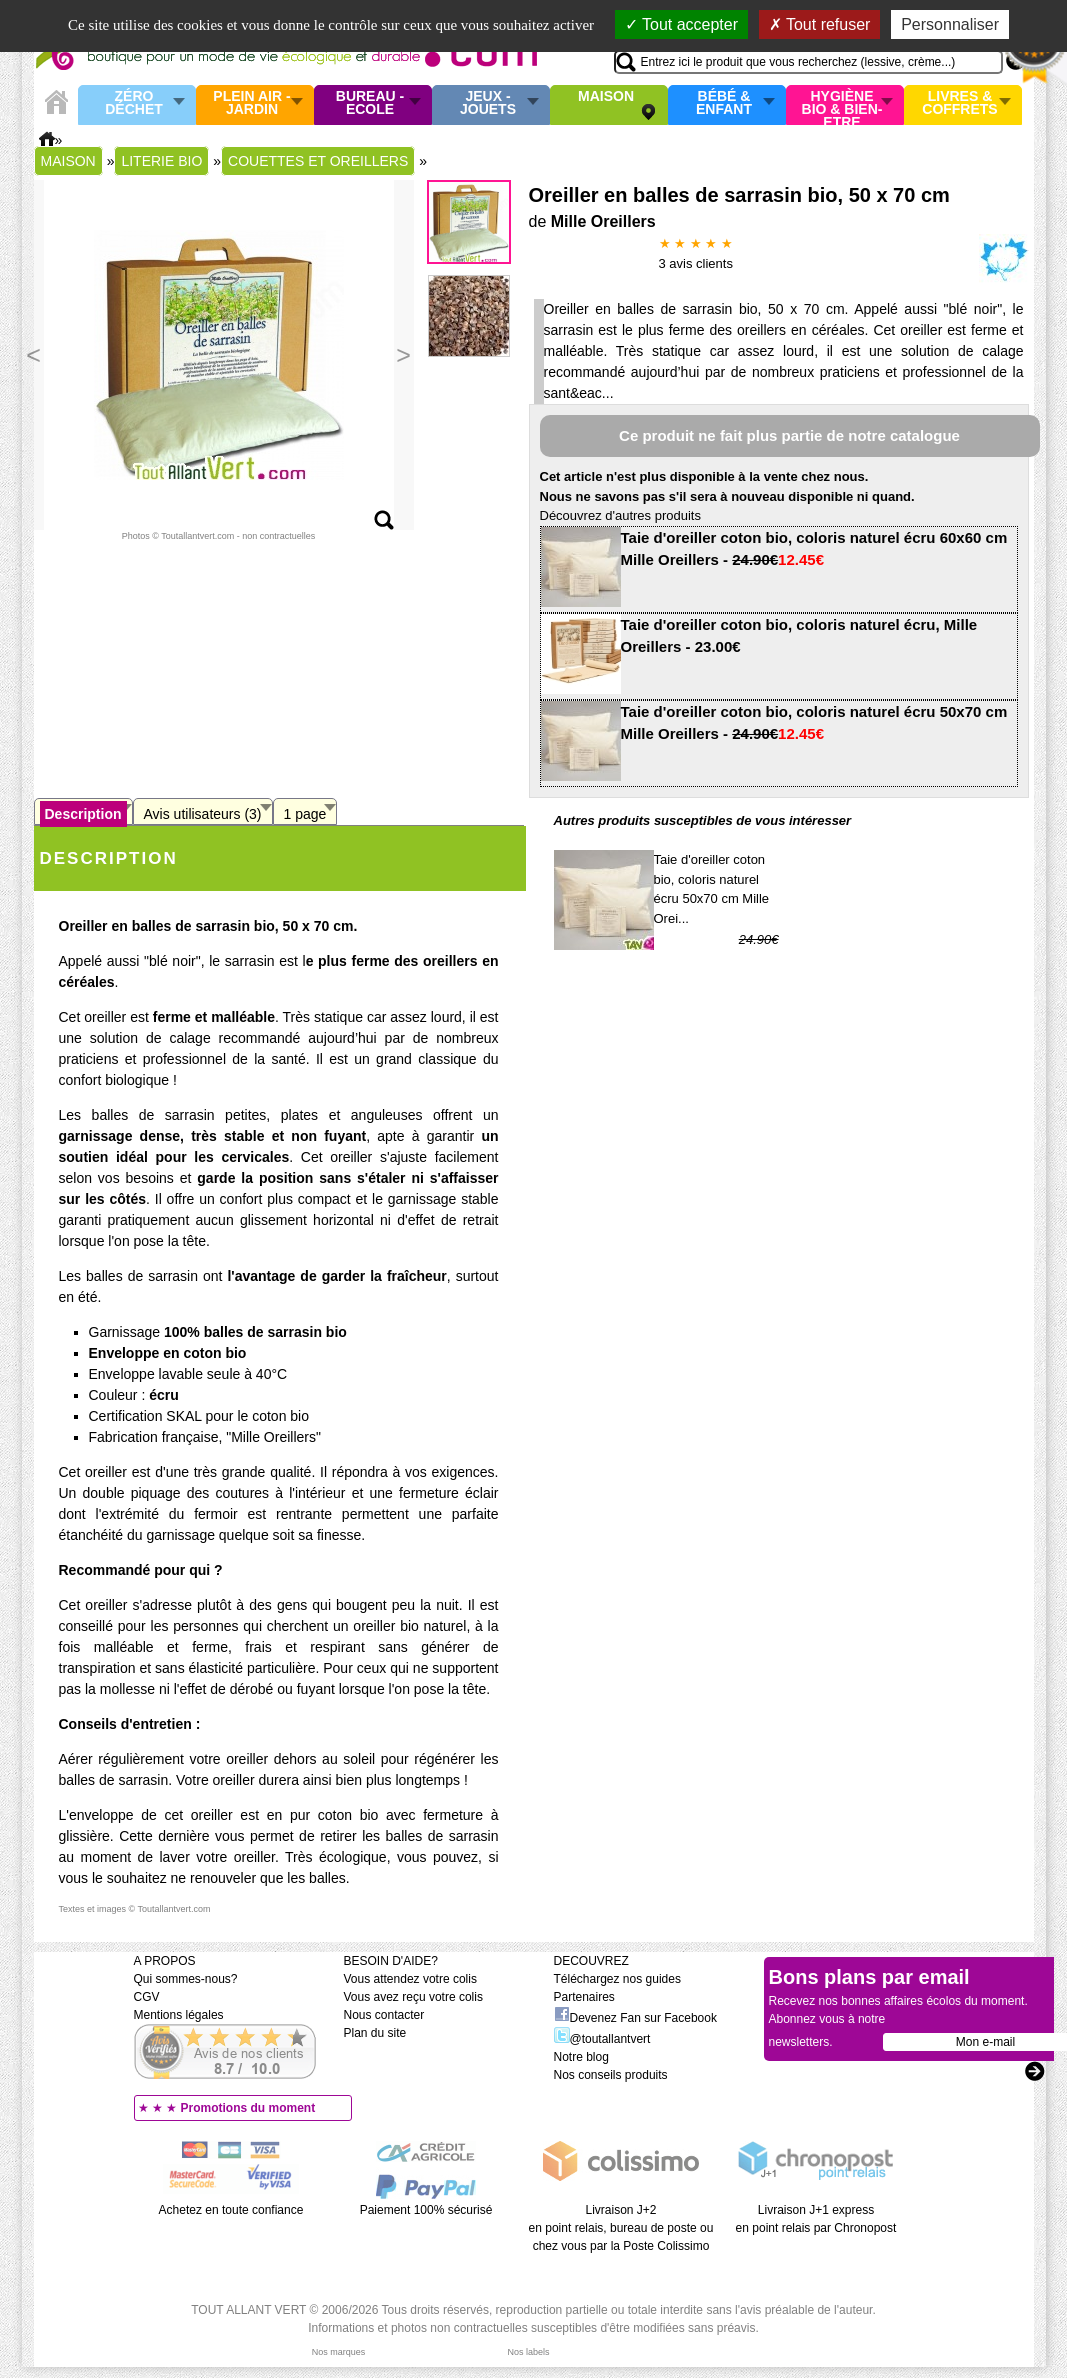  Describe the element at coordinates (820, 24) in the screenshot. I see `Tout refuser` at that location.